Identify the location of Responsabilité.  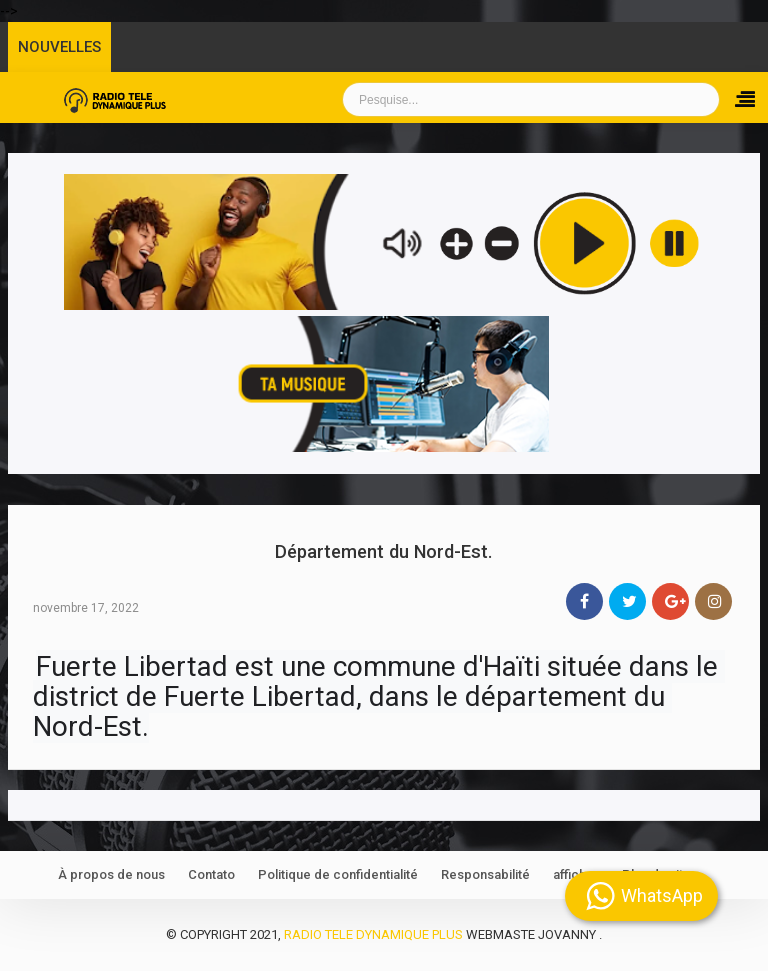
(485, 874).